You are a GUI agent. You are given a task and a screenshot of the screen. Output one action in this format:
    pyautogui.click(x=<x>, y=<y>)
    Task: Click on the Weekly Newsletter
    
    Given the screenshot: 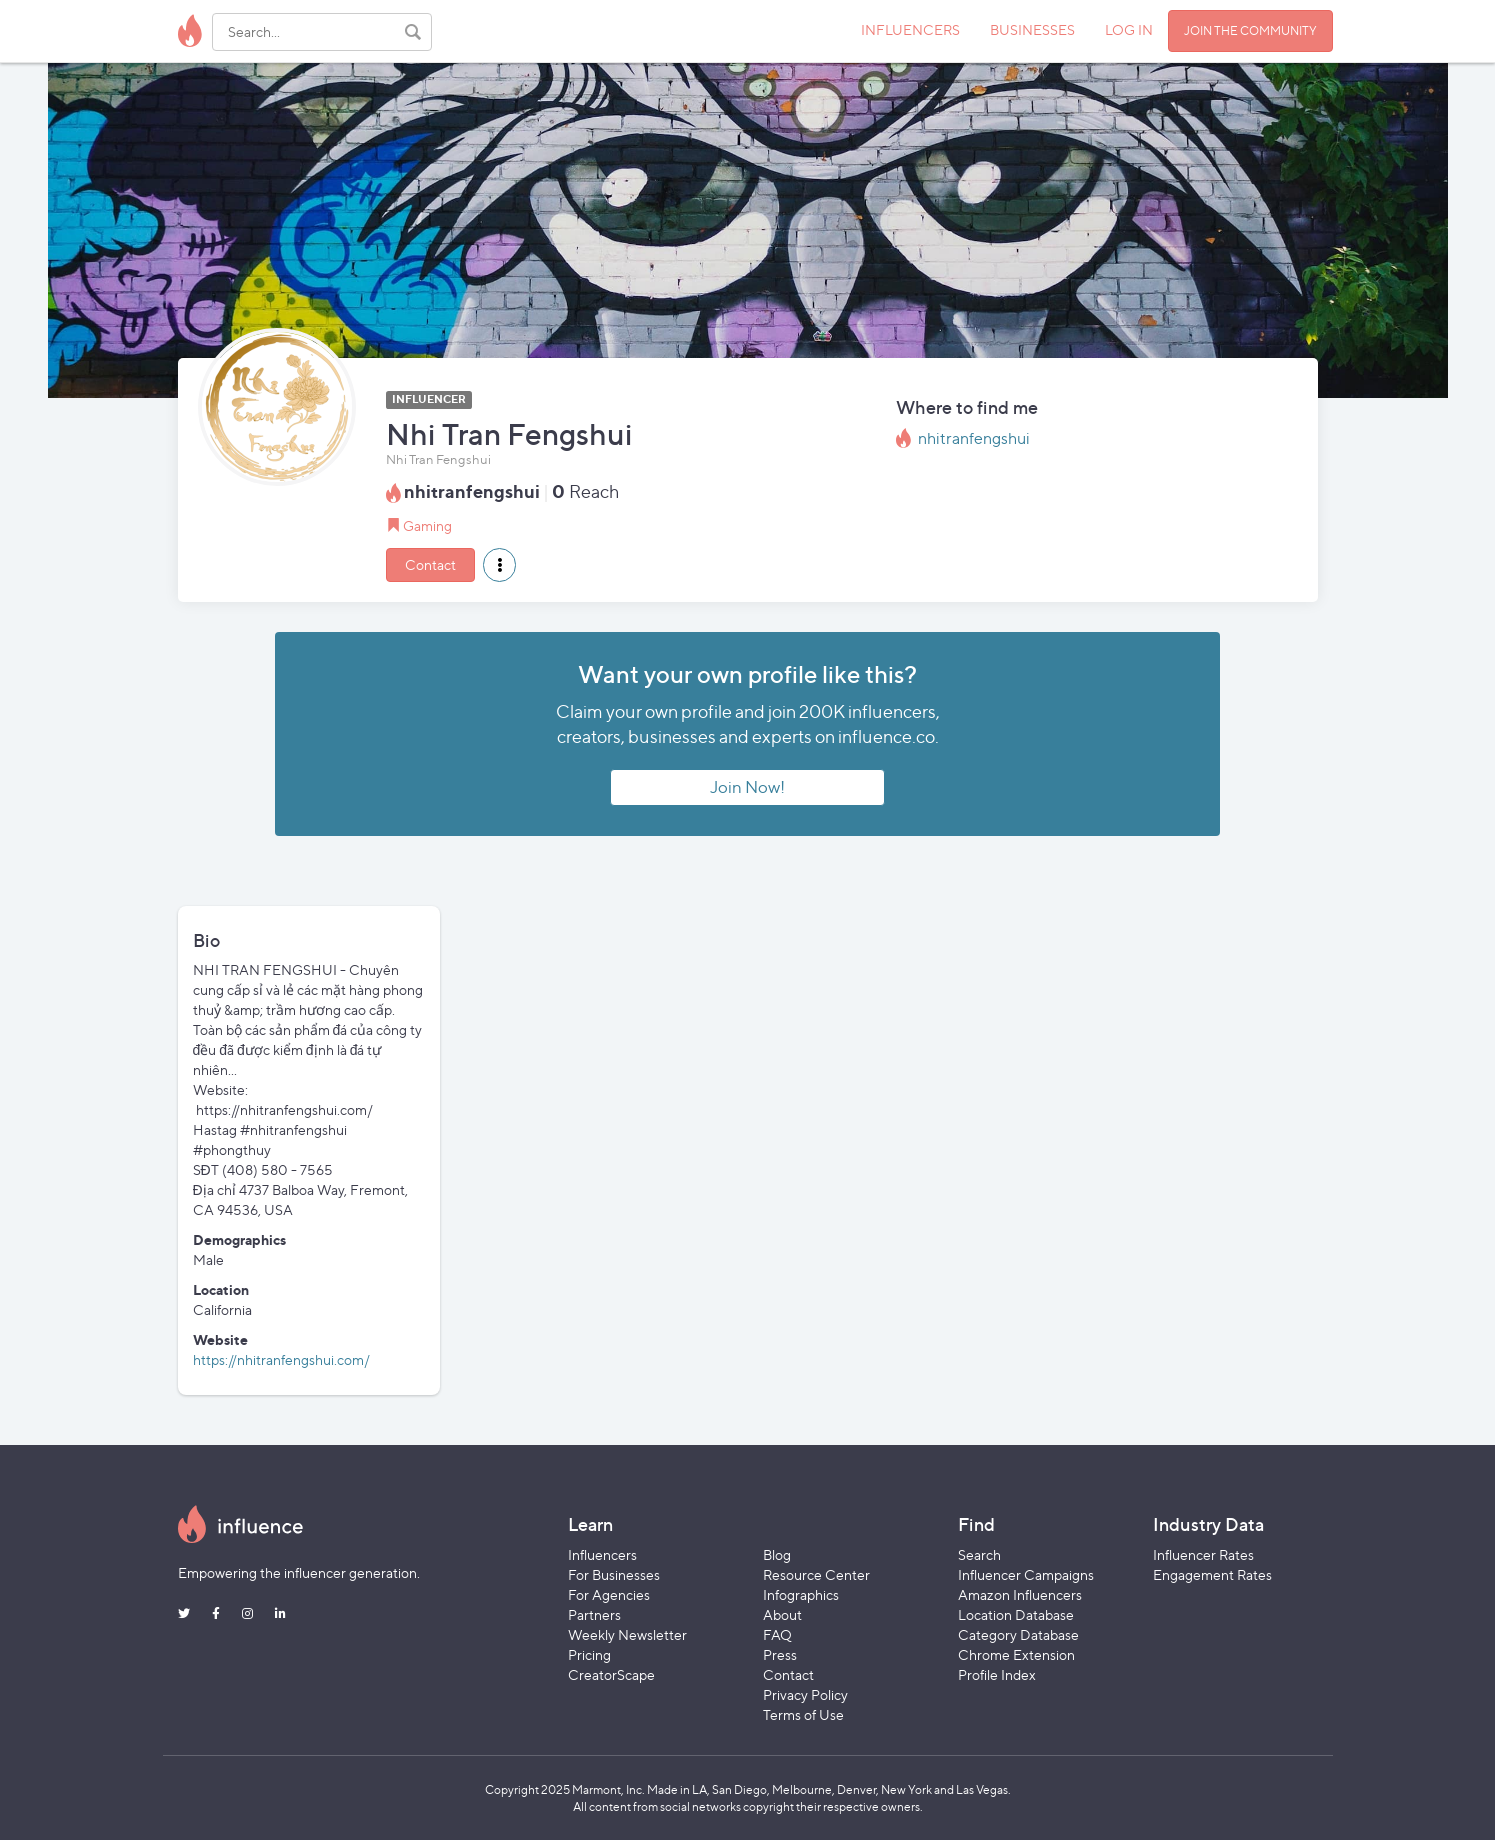 What is the action you would take?
    pyautogui.click(x=627, y=1634)
    